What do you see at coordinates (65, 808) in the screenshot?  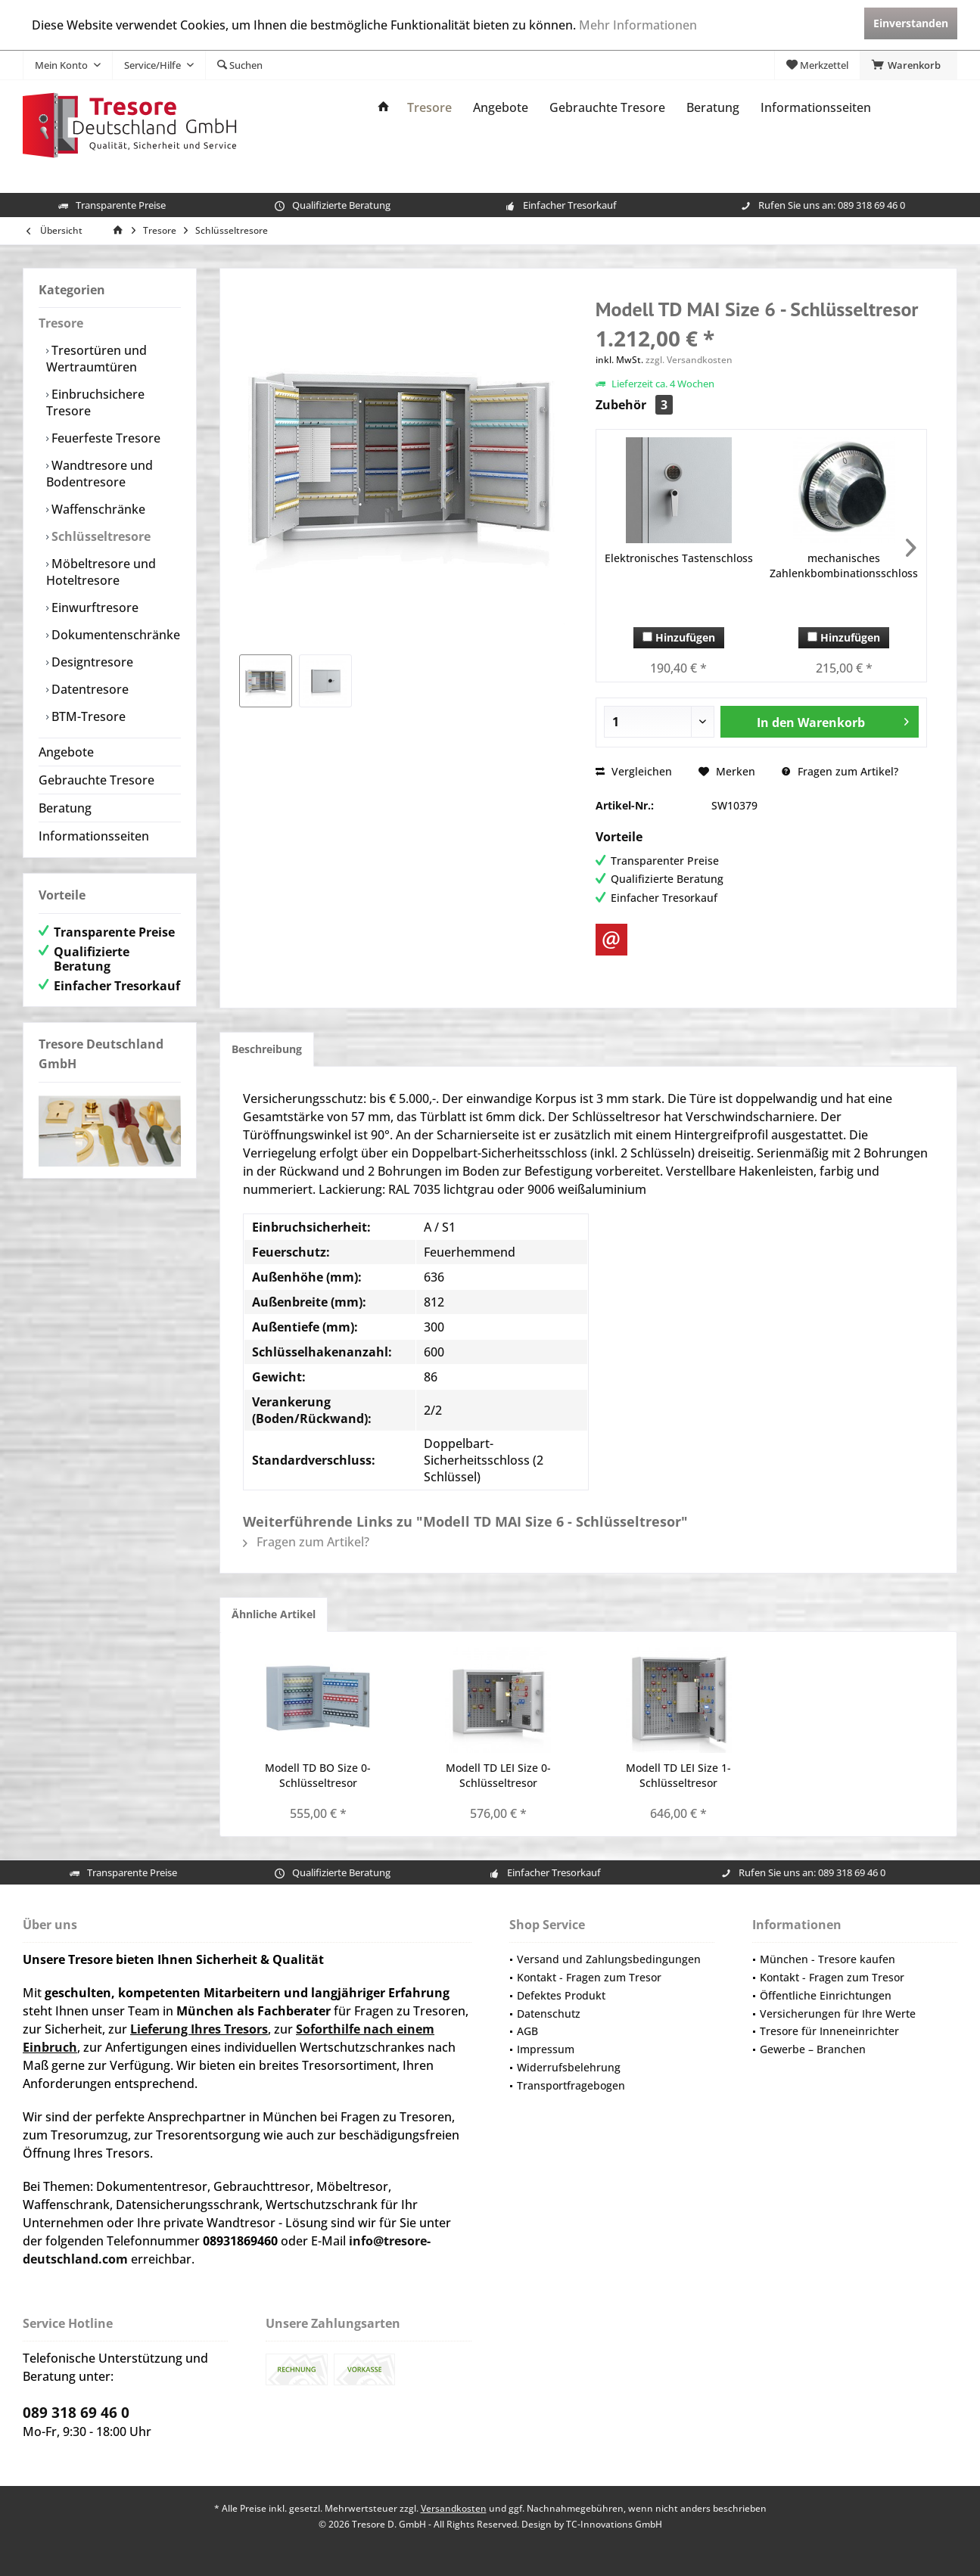 I see `Beratung` at bounding box center [65, 808].